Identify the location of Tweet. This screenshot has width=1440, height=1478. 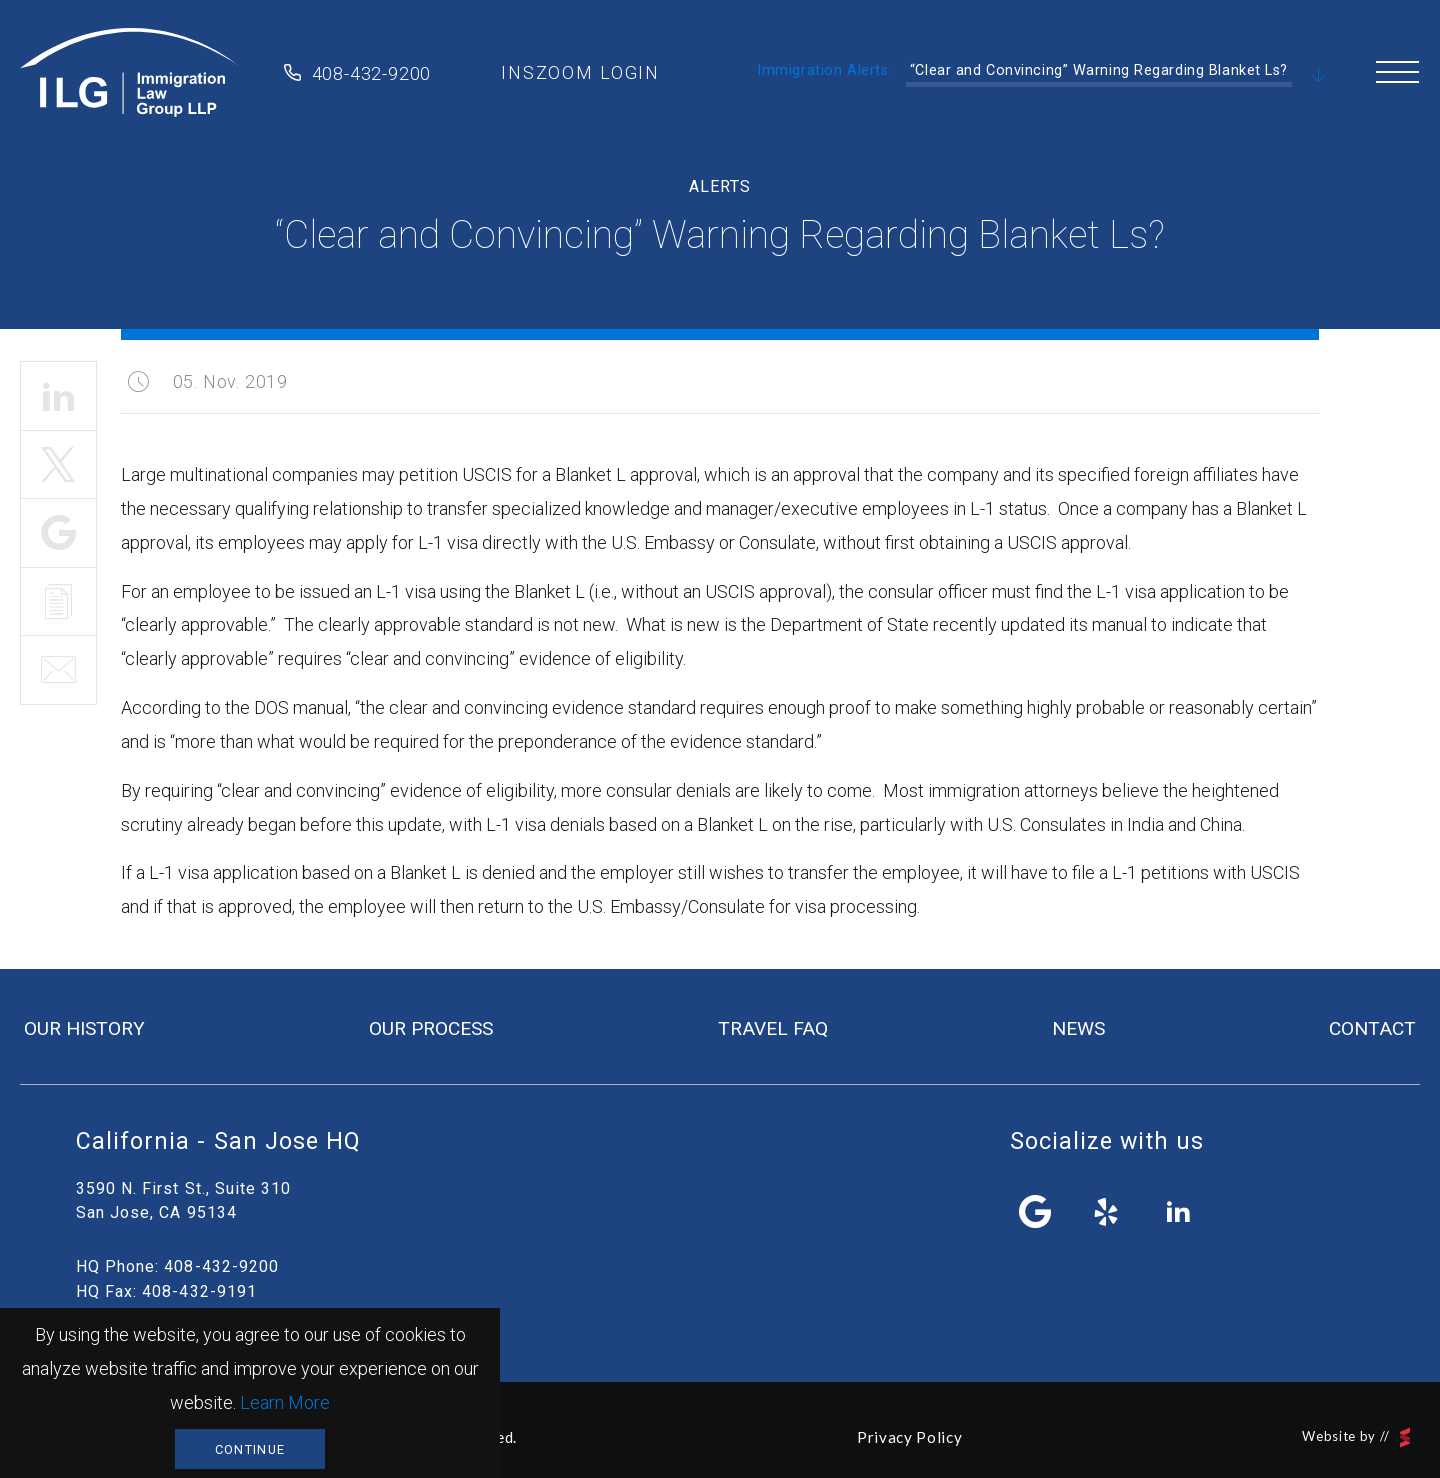
(58, 465).